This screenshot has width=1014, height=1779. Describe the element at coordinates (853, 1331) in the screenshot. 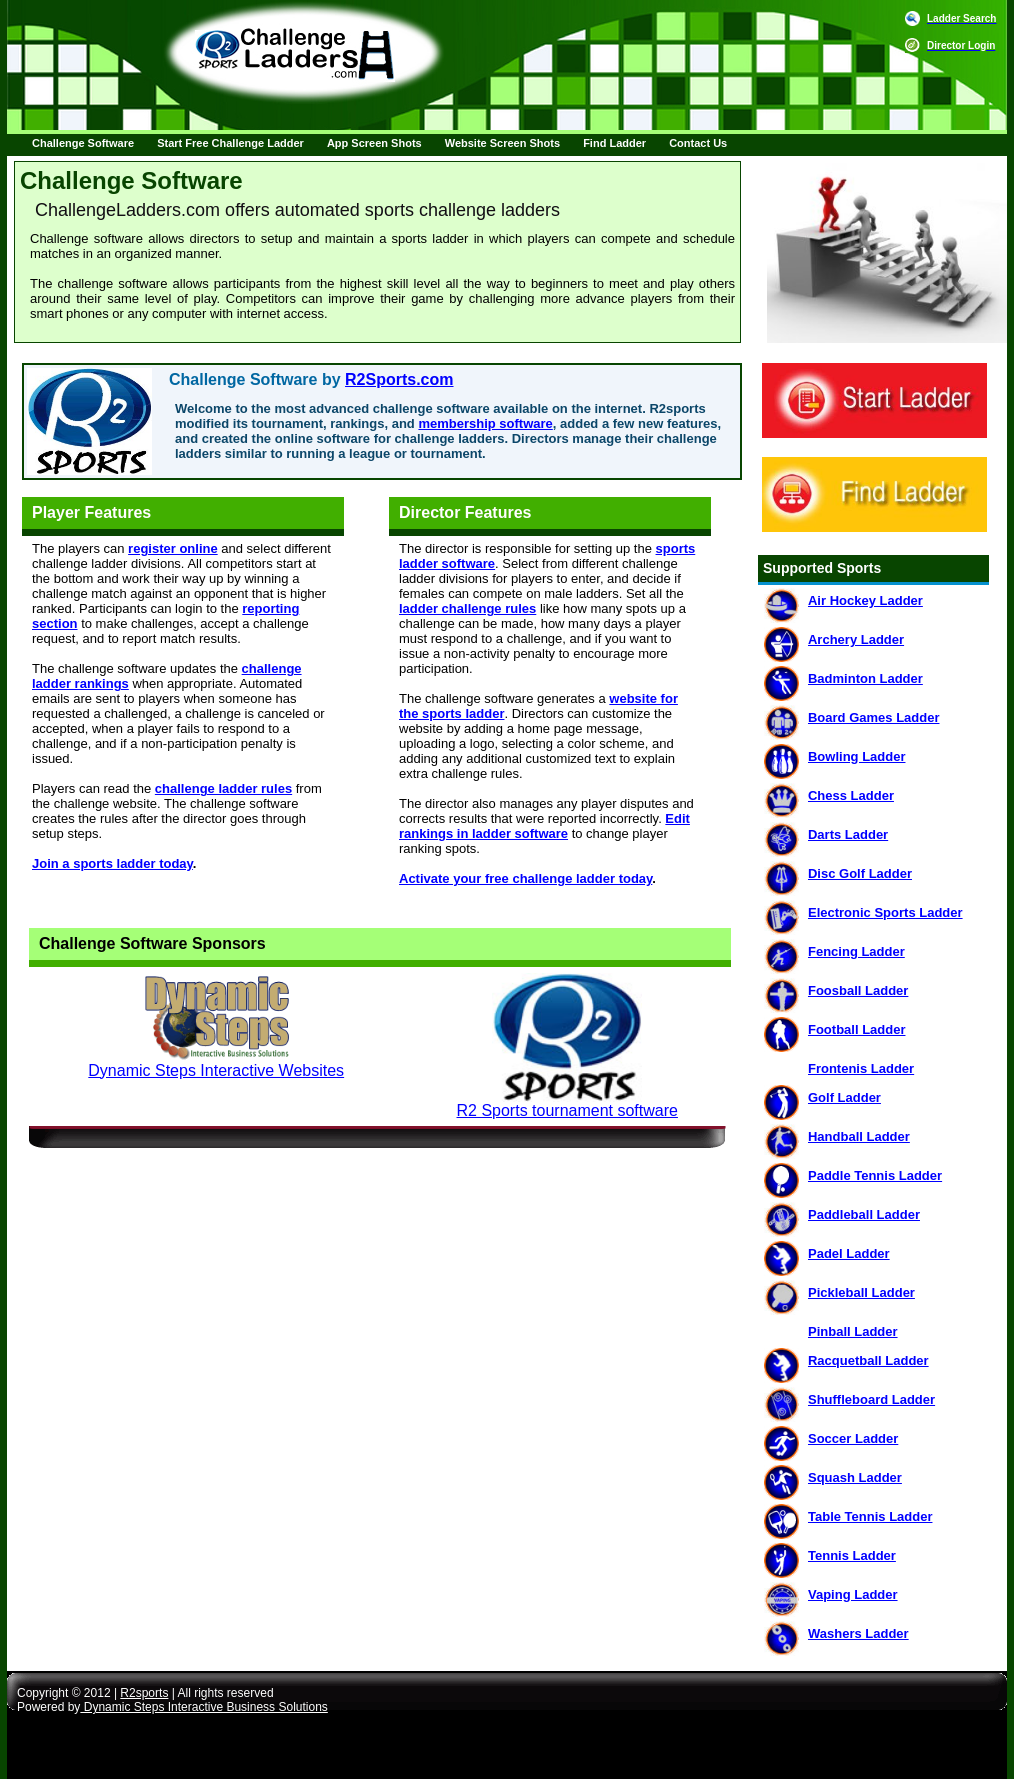

I see `Pinball Ladder` at that location.